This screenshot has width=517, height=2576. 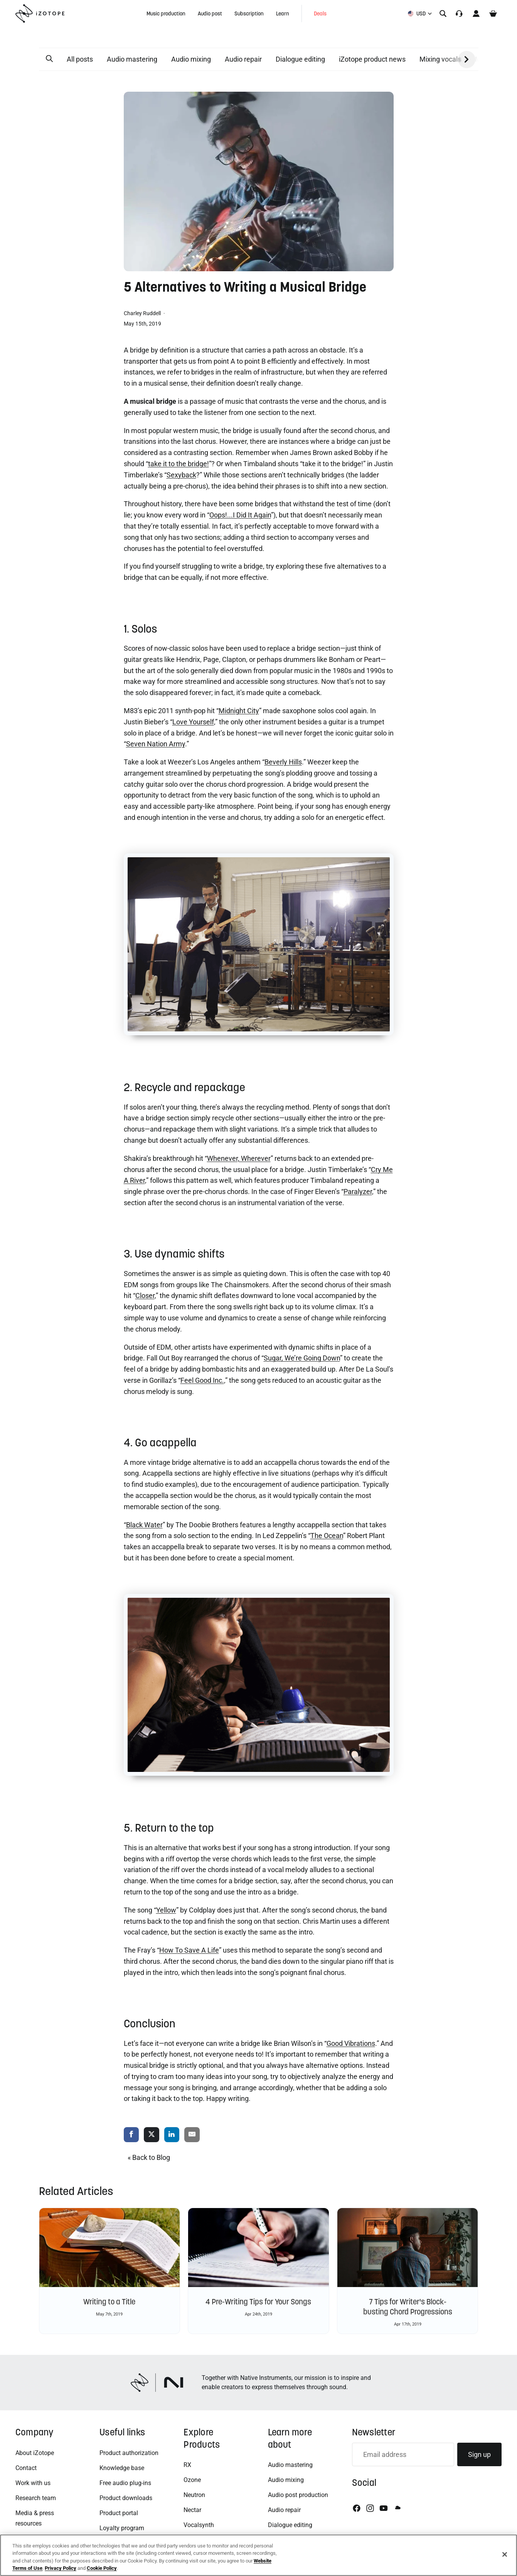 What do you see at coordinates (192, 2510) in the screenshot?
I see `Nectar` at bounding box center [192, 2510].